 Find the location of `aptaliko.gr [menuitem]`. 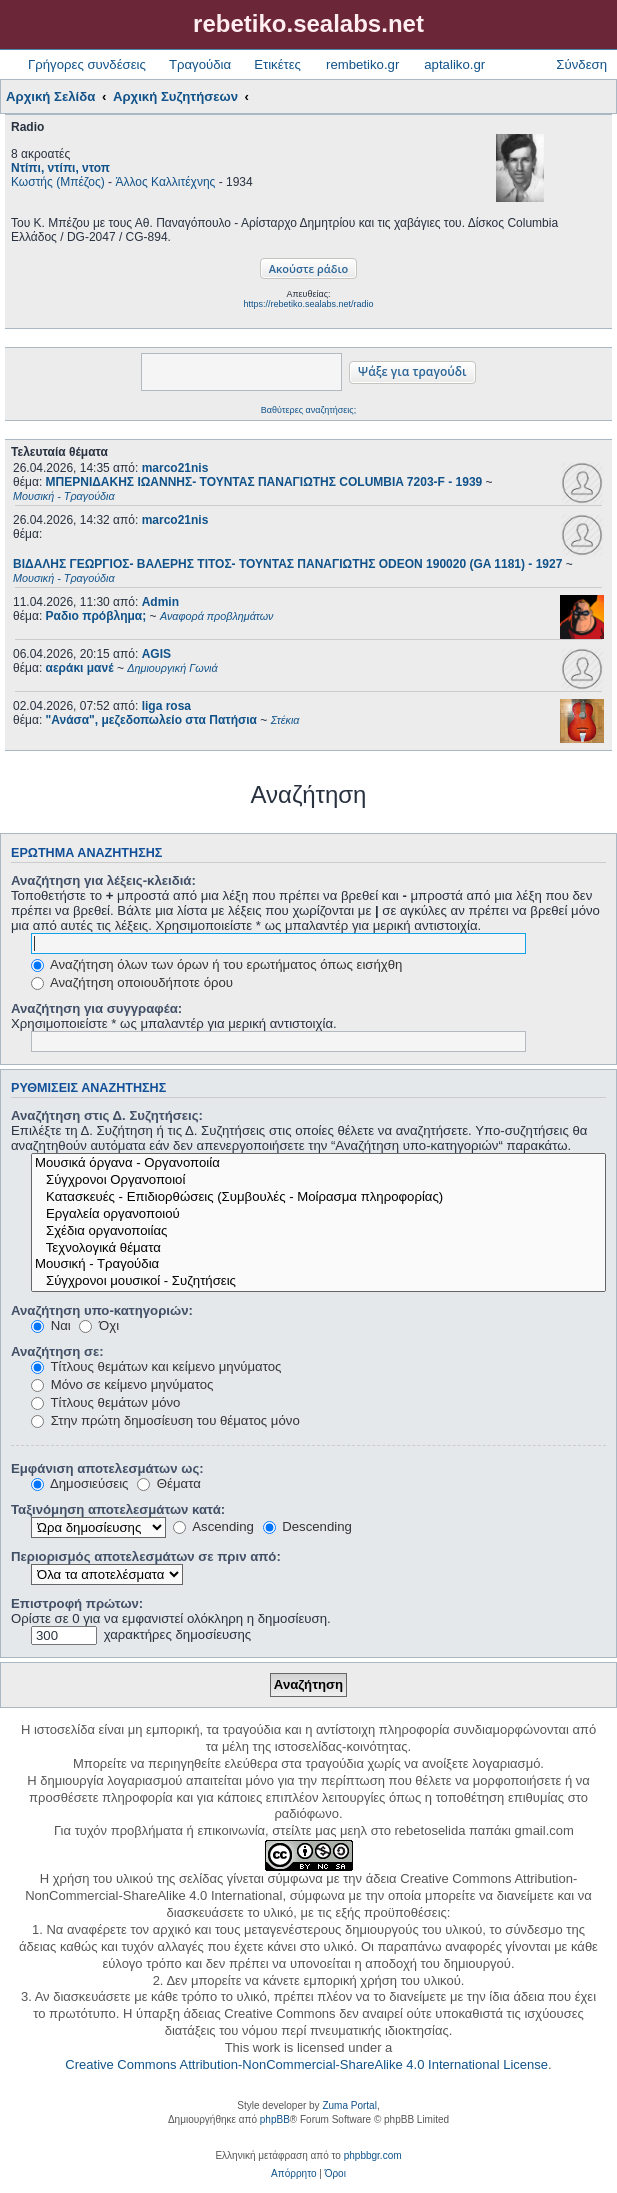

aptaliko.gr [menuitem] is located at coordinates (454, 64).